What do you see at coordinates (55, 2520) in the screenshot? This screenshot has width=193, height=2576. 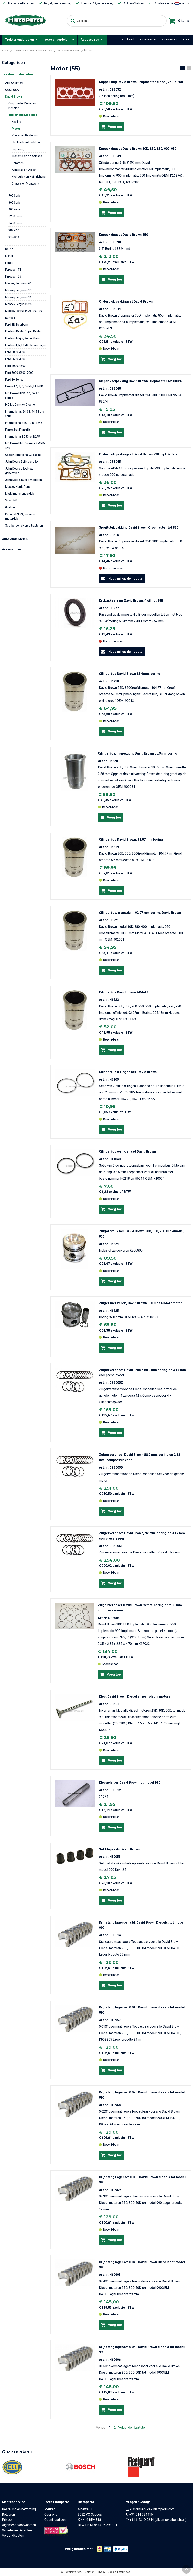 I see `Openingstijden` at bounding box center [55, 2520].